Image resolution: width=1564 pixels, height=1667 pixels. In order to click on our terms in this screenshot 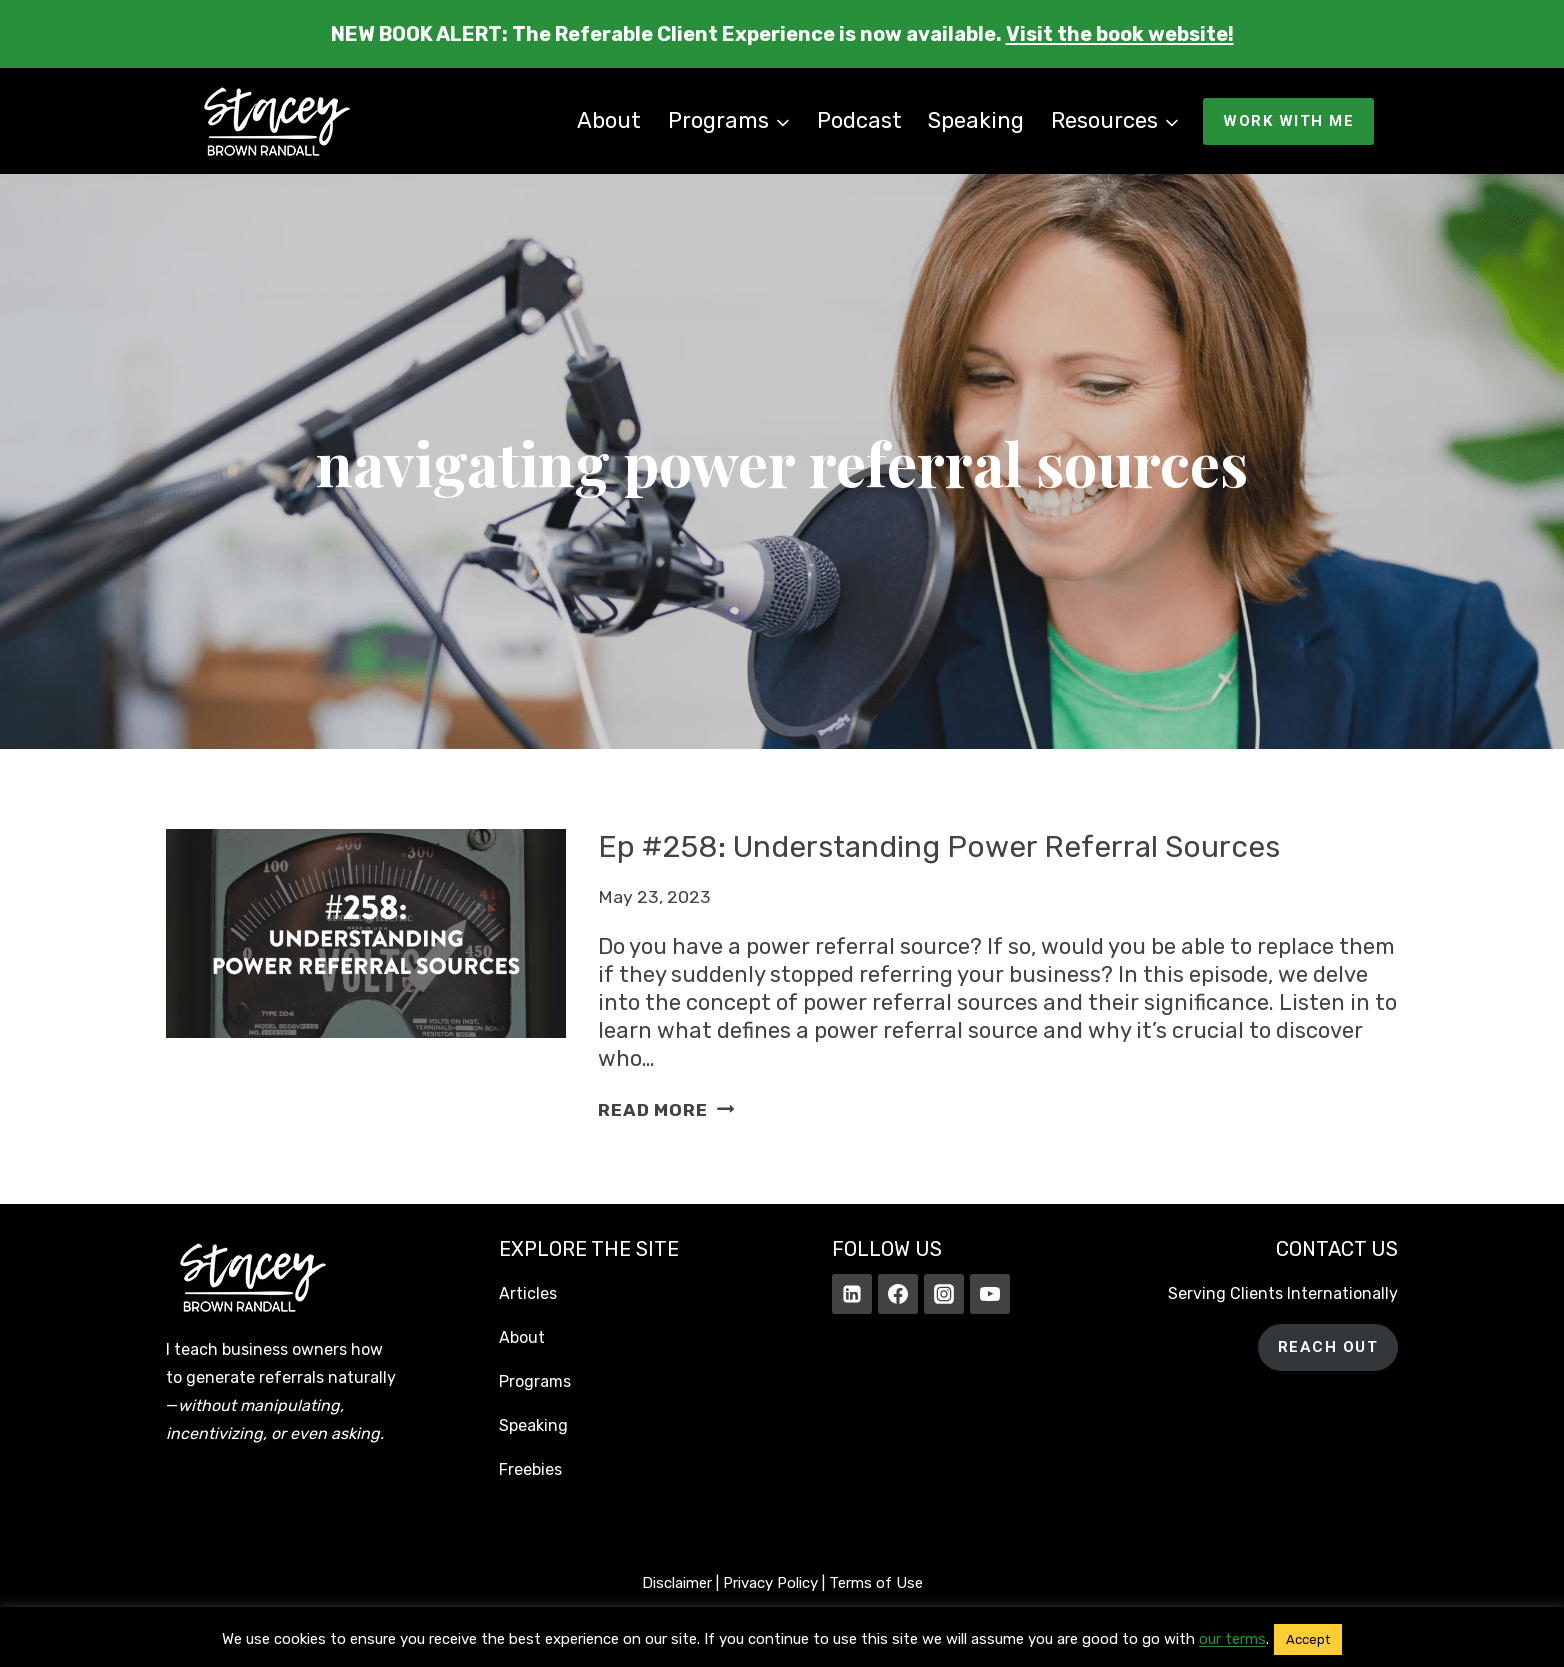, I will do `click(1232, 1639)`.